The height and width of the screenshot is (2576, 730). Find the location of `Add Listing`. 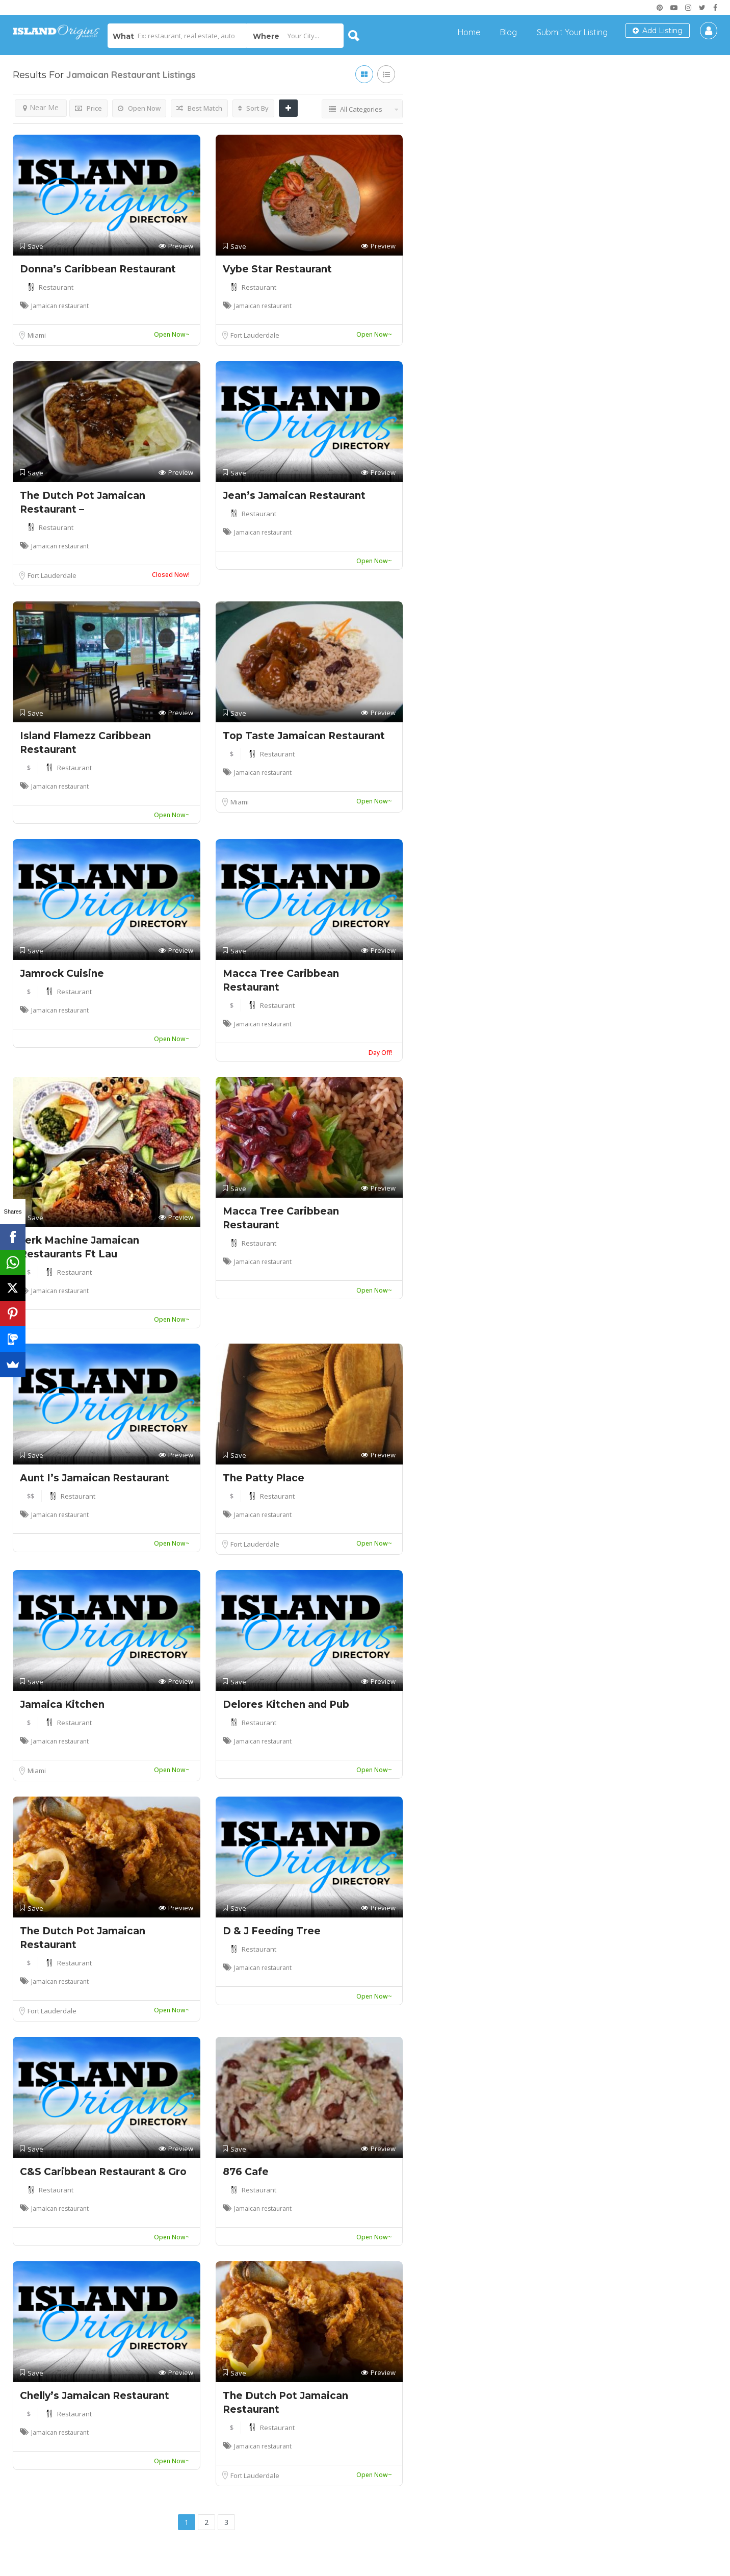

Add Listing is located at coordinates (658, 30).